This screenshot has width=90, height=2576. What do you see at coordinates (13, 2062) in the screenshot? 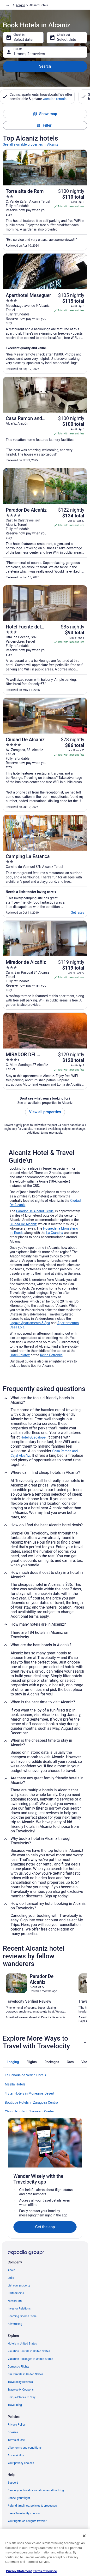
I see `[tab]` at bounding box center [13, 2062].